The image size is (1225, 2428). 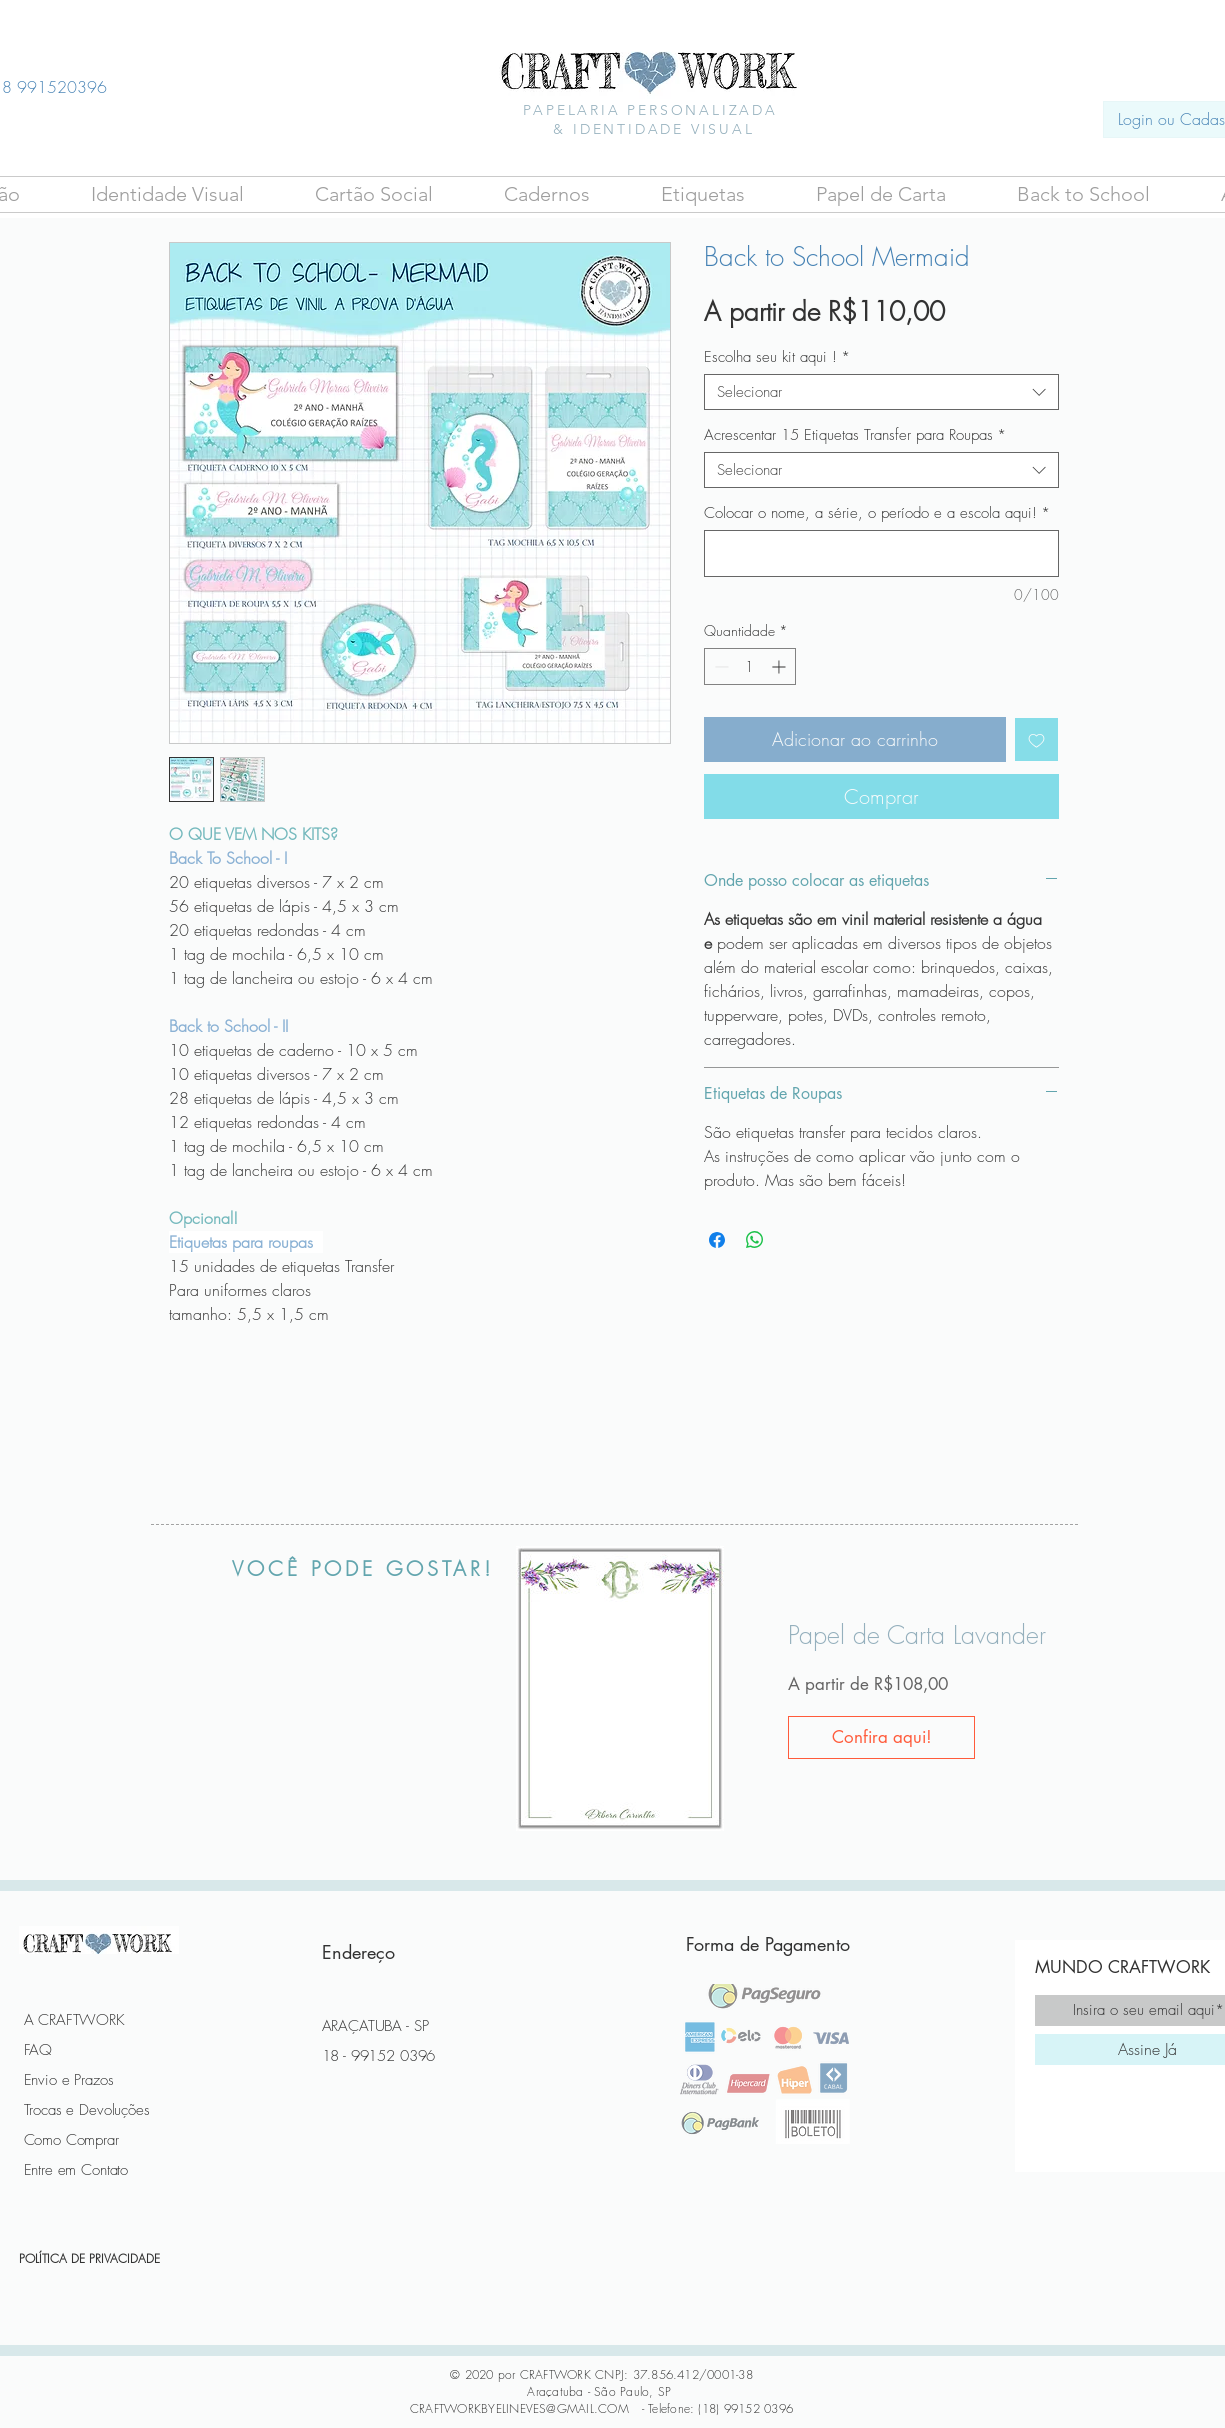 I want to click on A CRAFTWORK, so click(x=74, y=2020).